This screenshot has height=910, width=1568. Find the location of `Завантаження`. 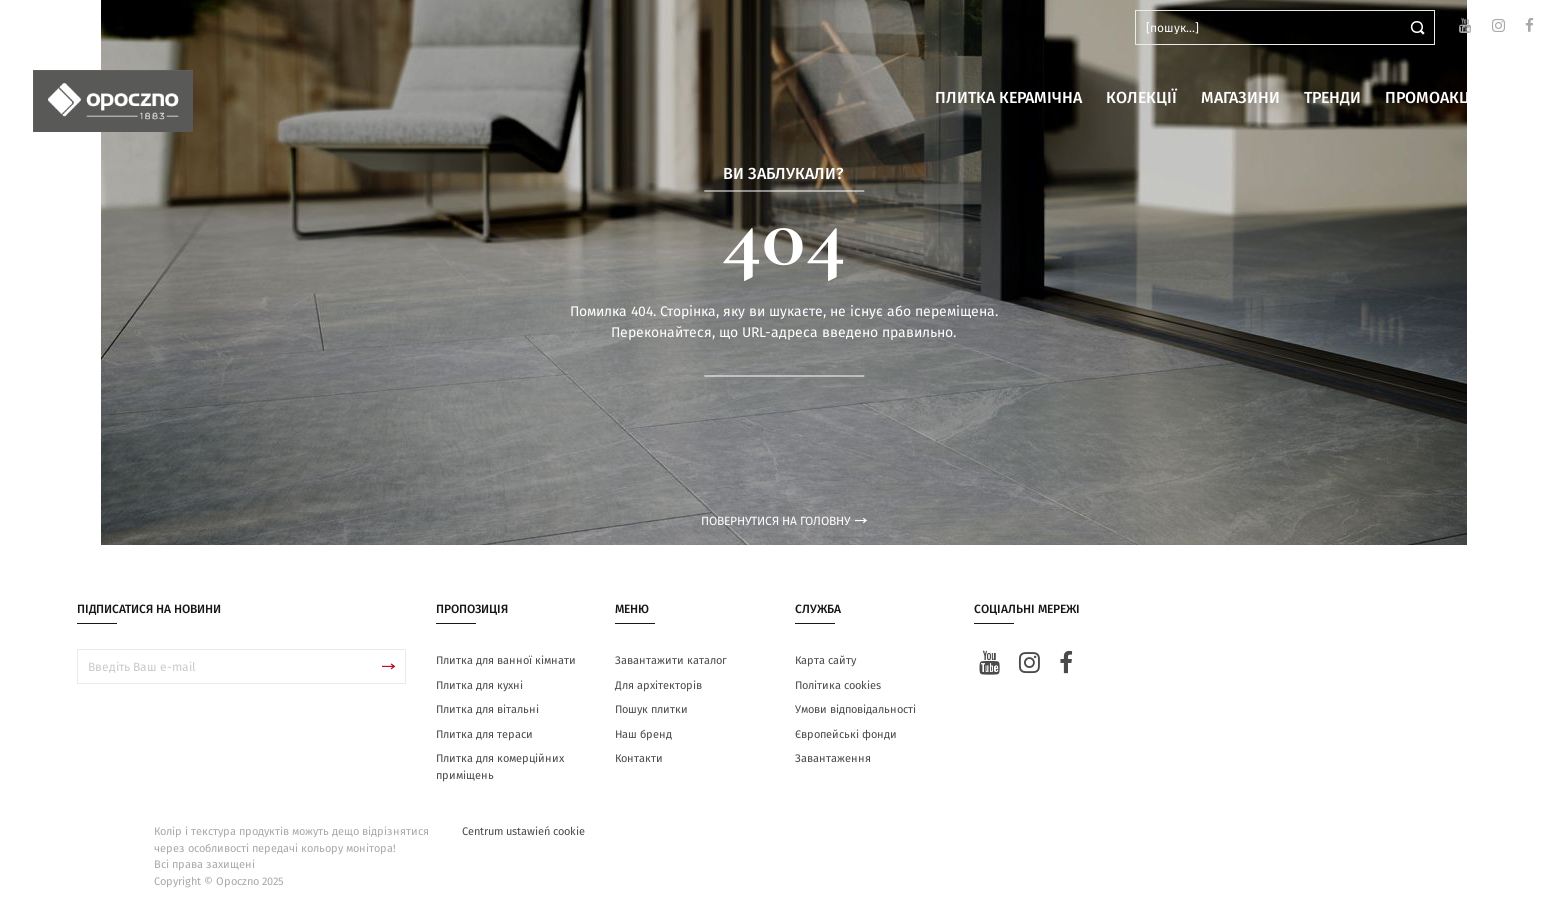

Завантаження is located at coordinates (833, 758).